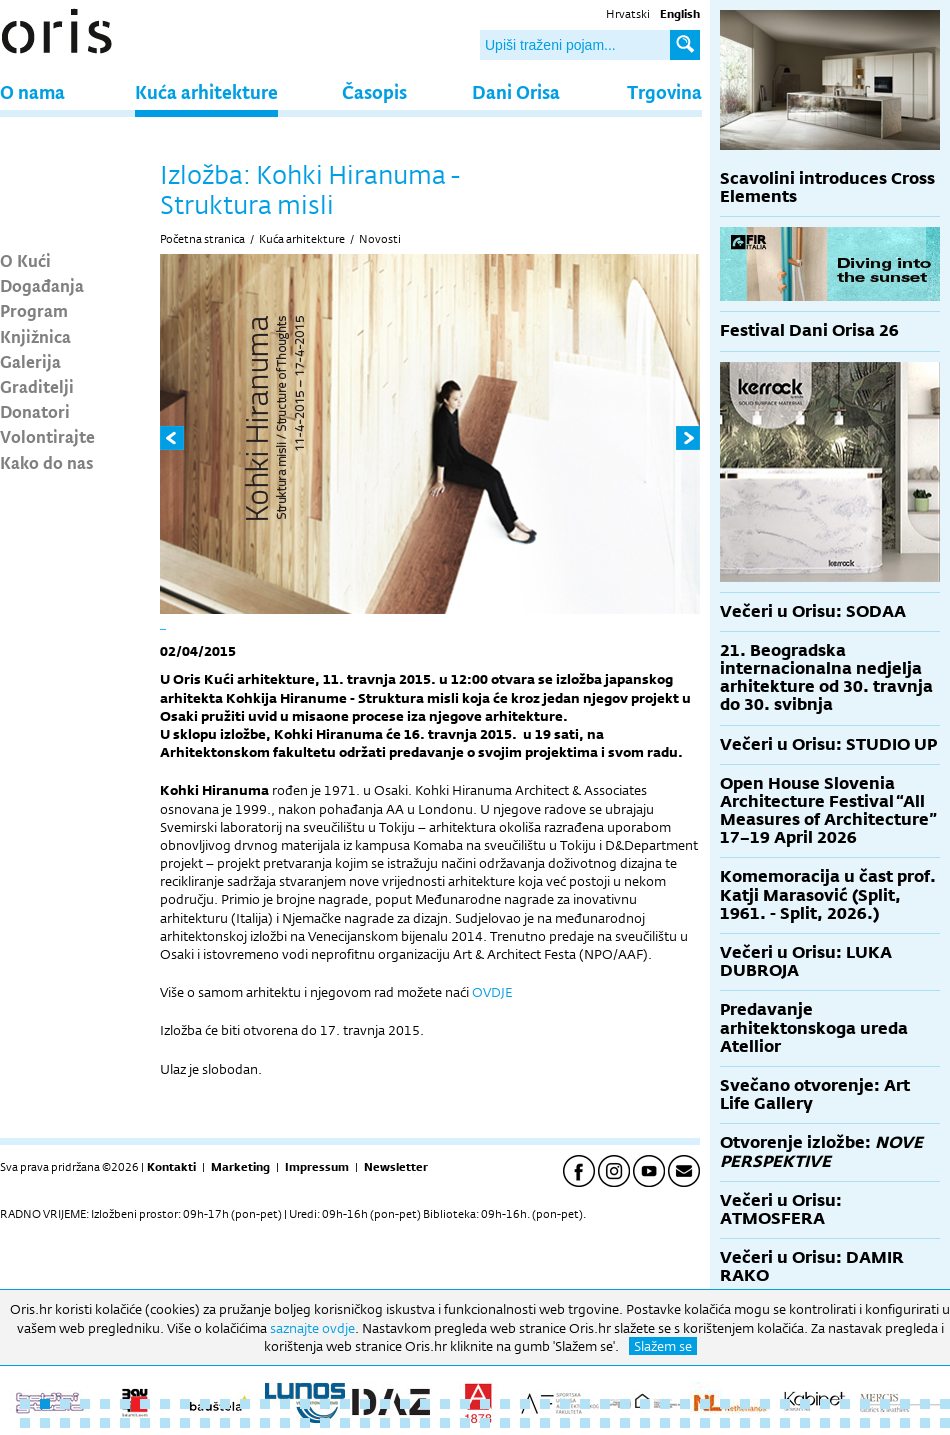 The image size is (950, 1435). I want to click on 51, so click(85, 1423).